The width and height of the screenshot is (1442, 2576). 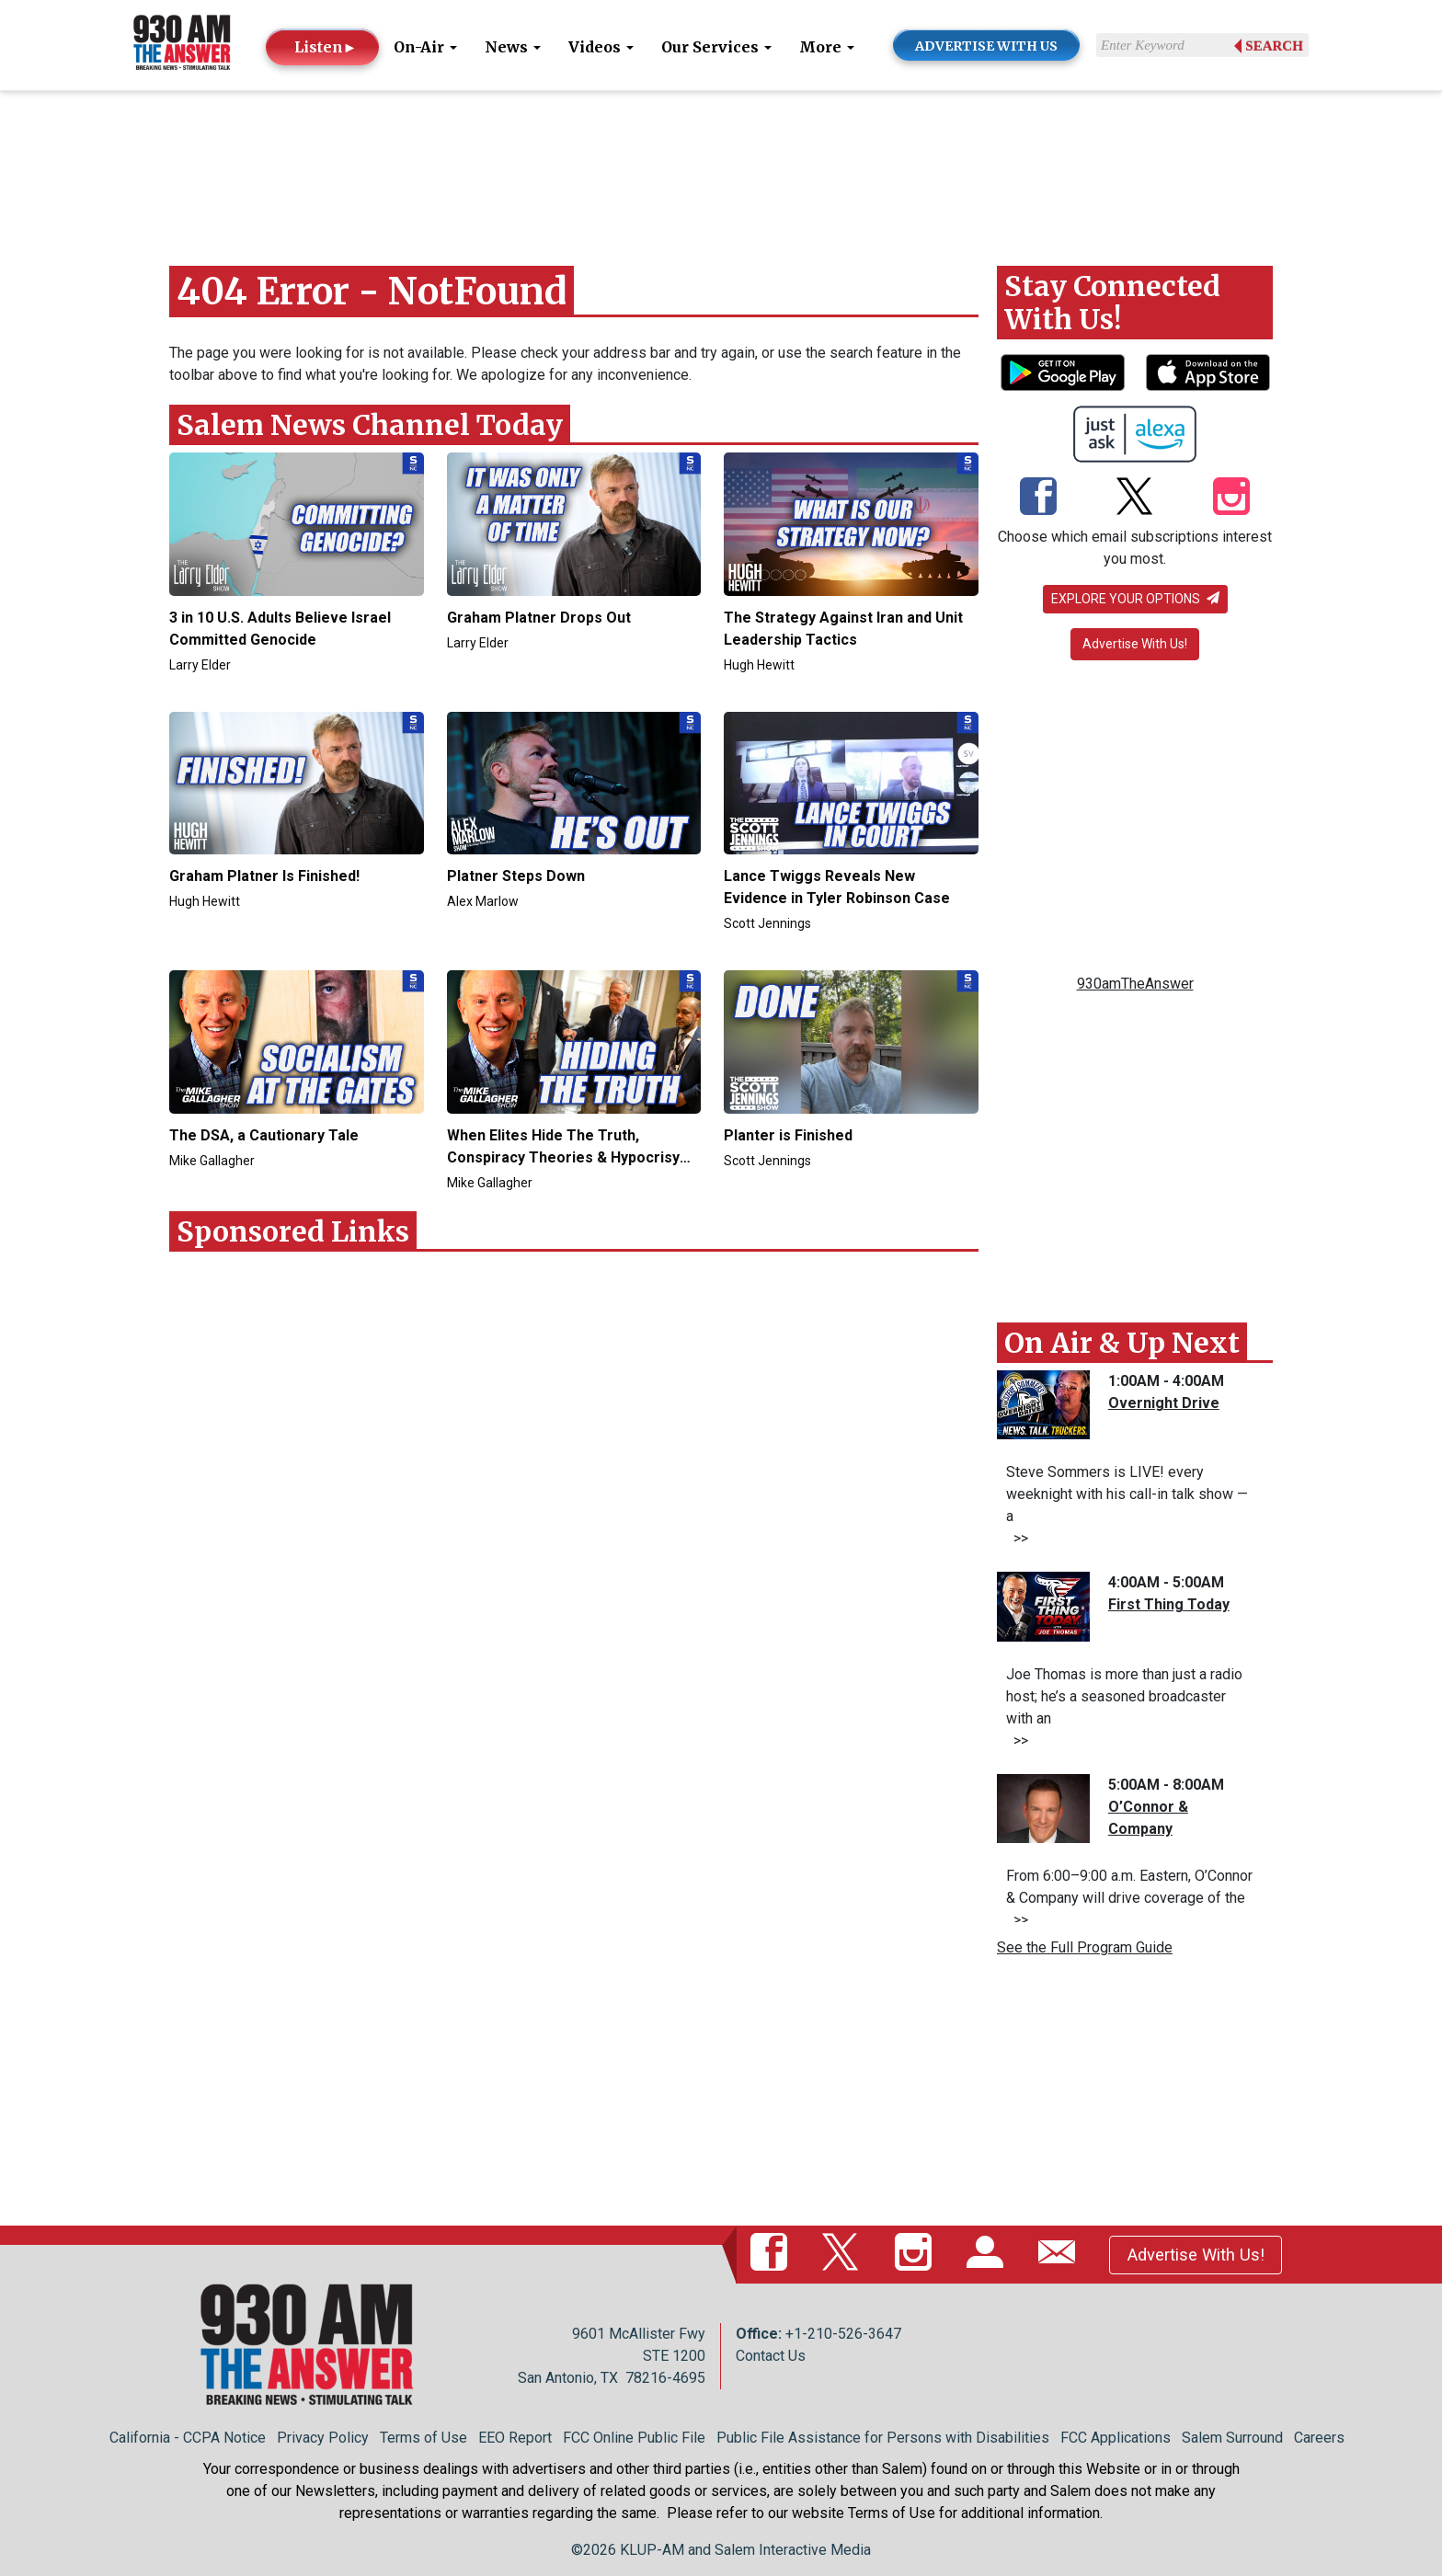 I want to click on +1-210-526-3647, so click(x=843, y=2333).